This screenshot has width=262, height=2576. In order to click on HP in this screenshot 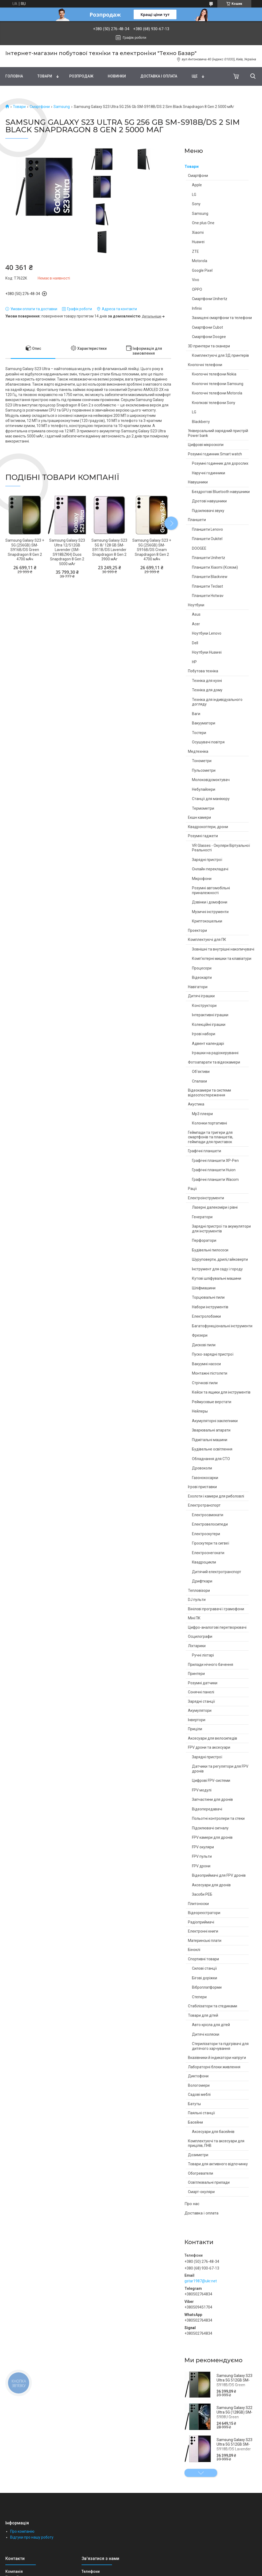, I will do `click(194, 662)`.